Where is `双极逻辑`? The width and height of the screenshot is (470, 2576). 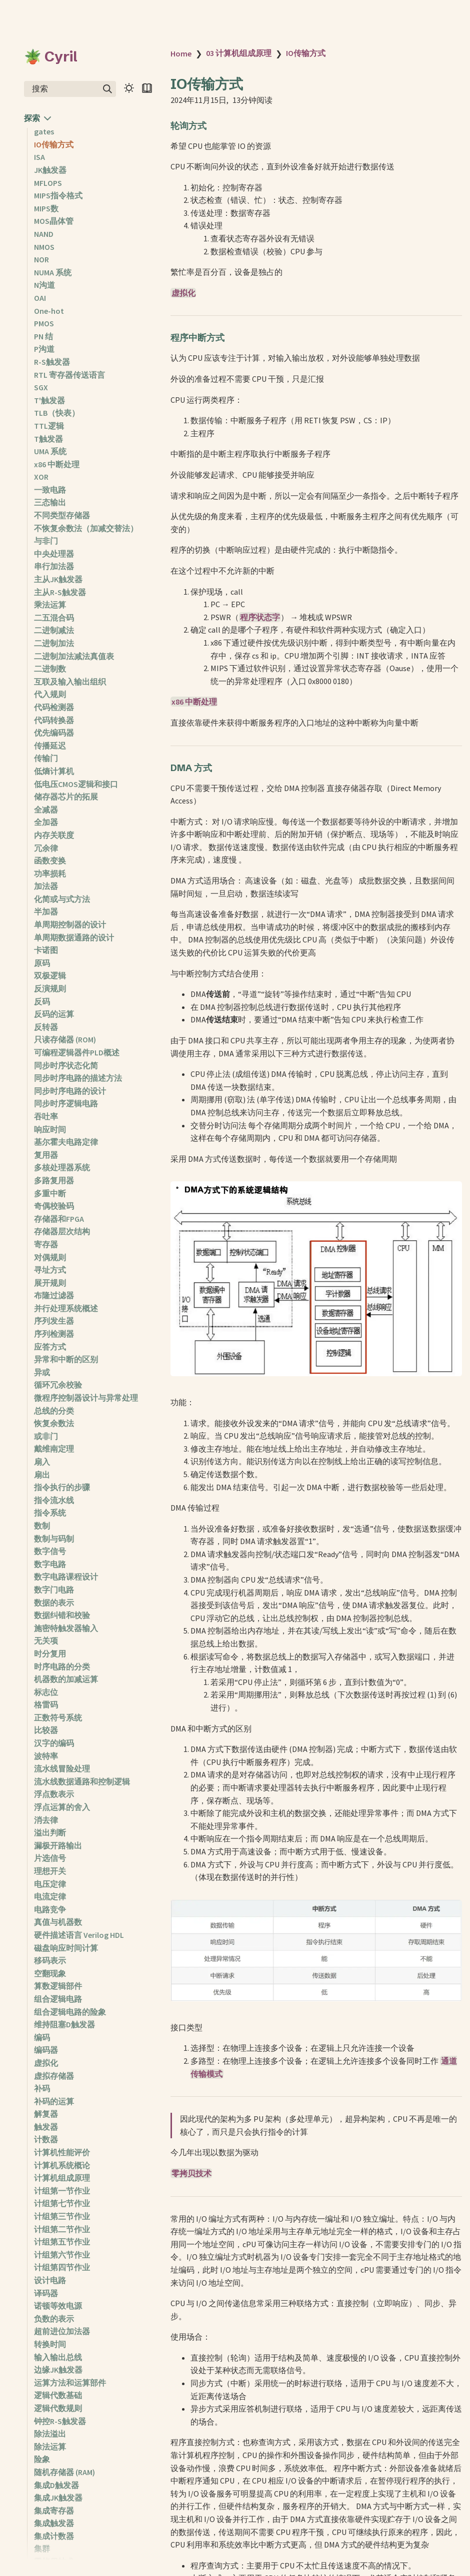 双极逻辑 is located at coordinates (50, 975).